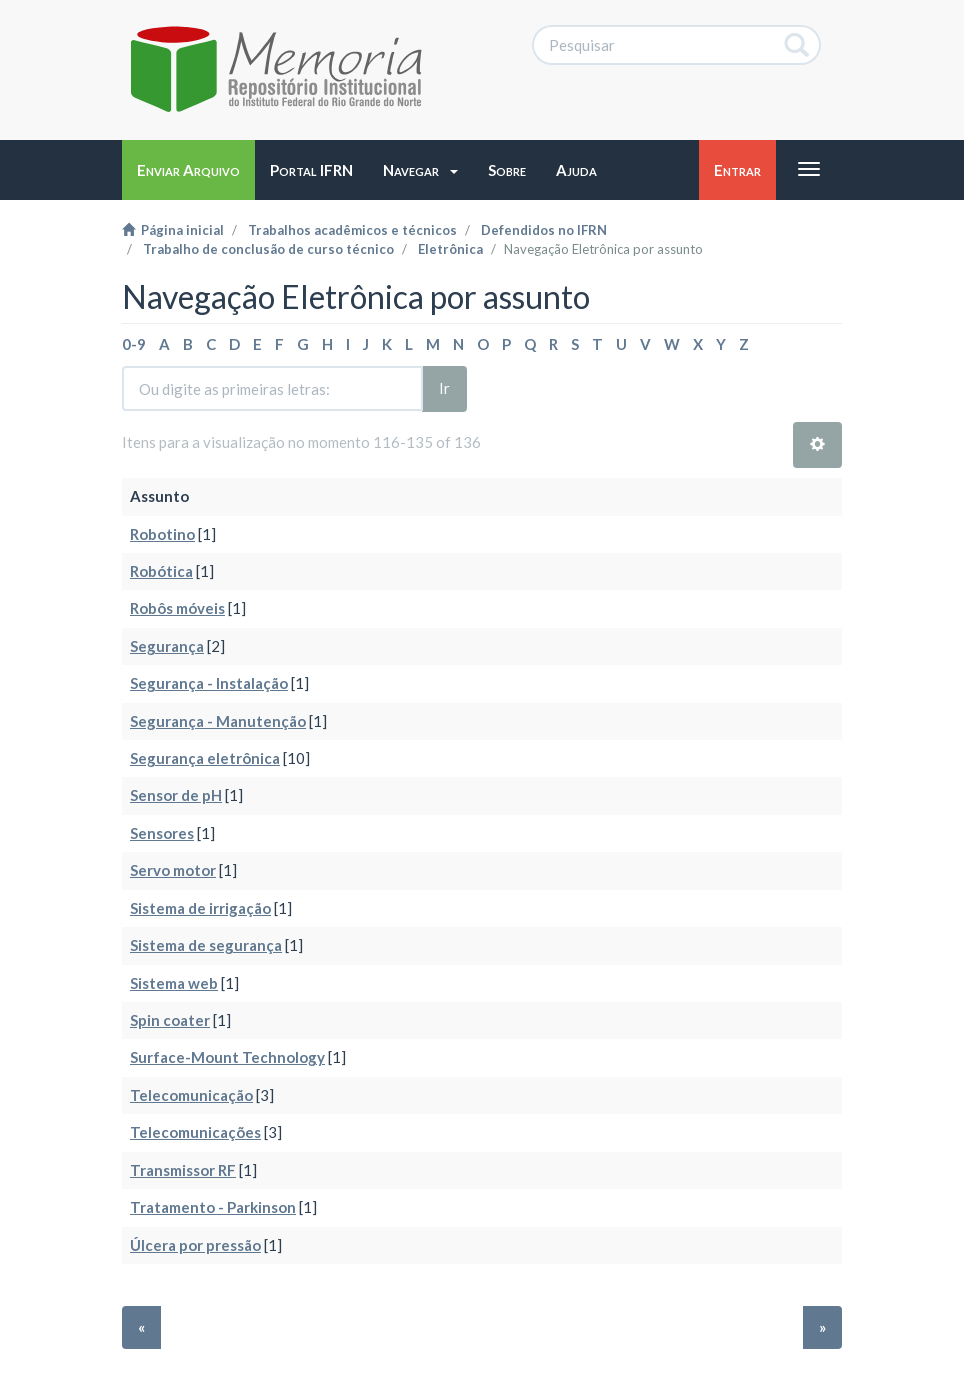  Describe the element at coordinates (209, 683) in the screenshot. I see `Segurança - Instalação` at that location.